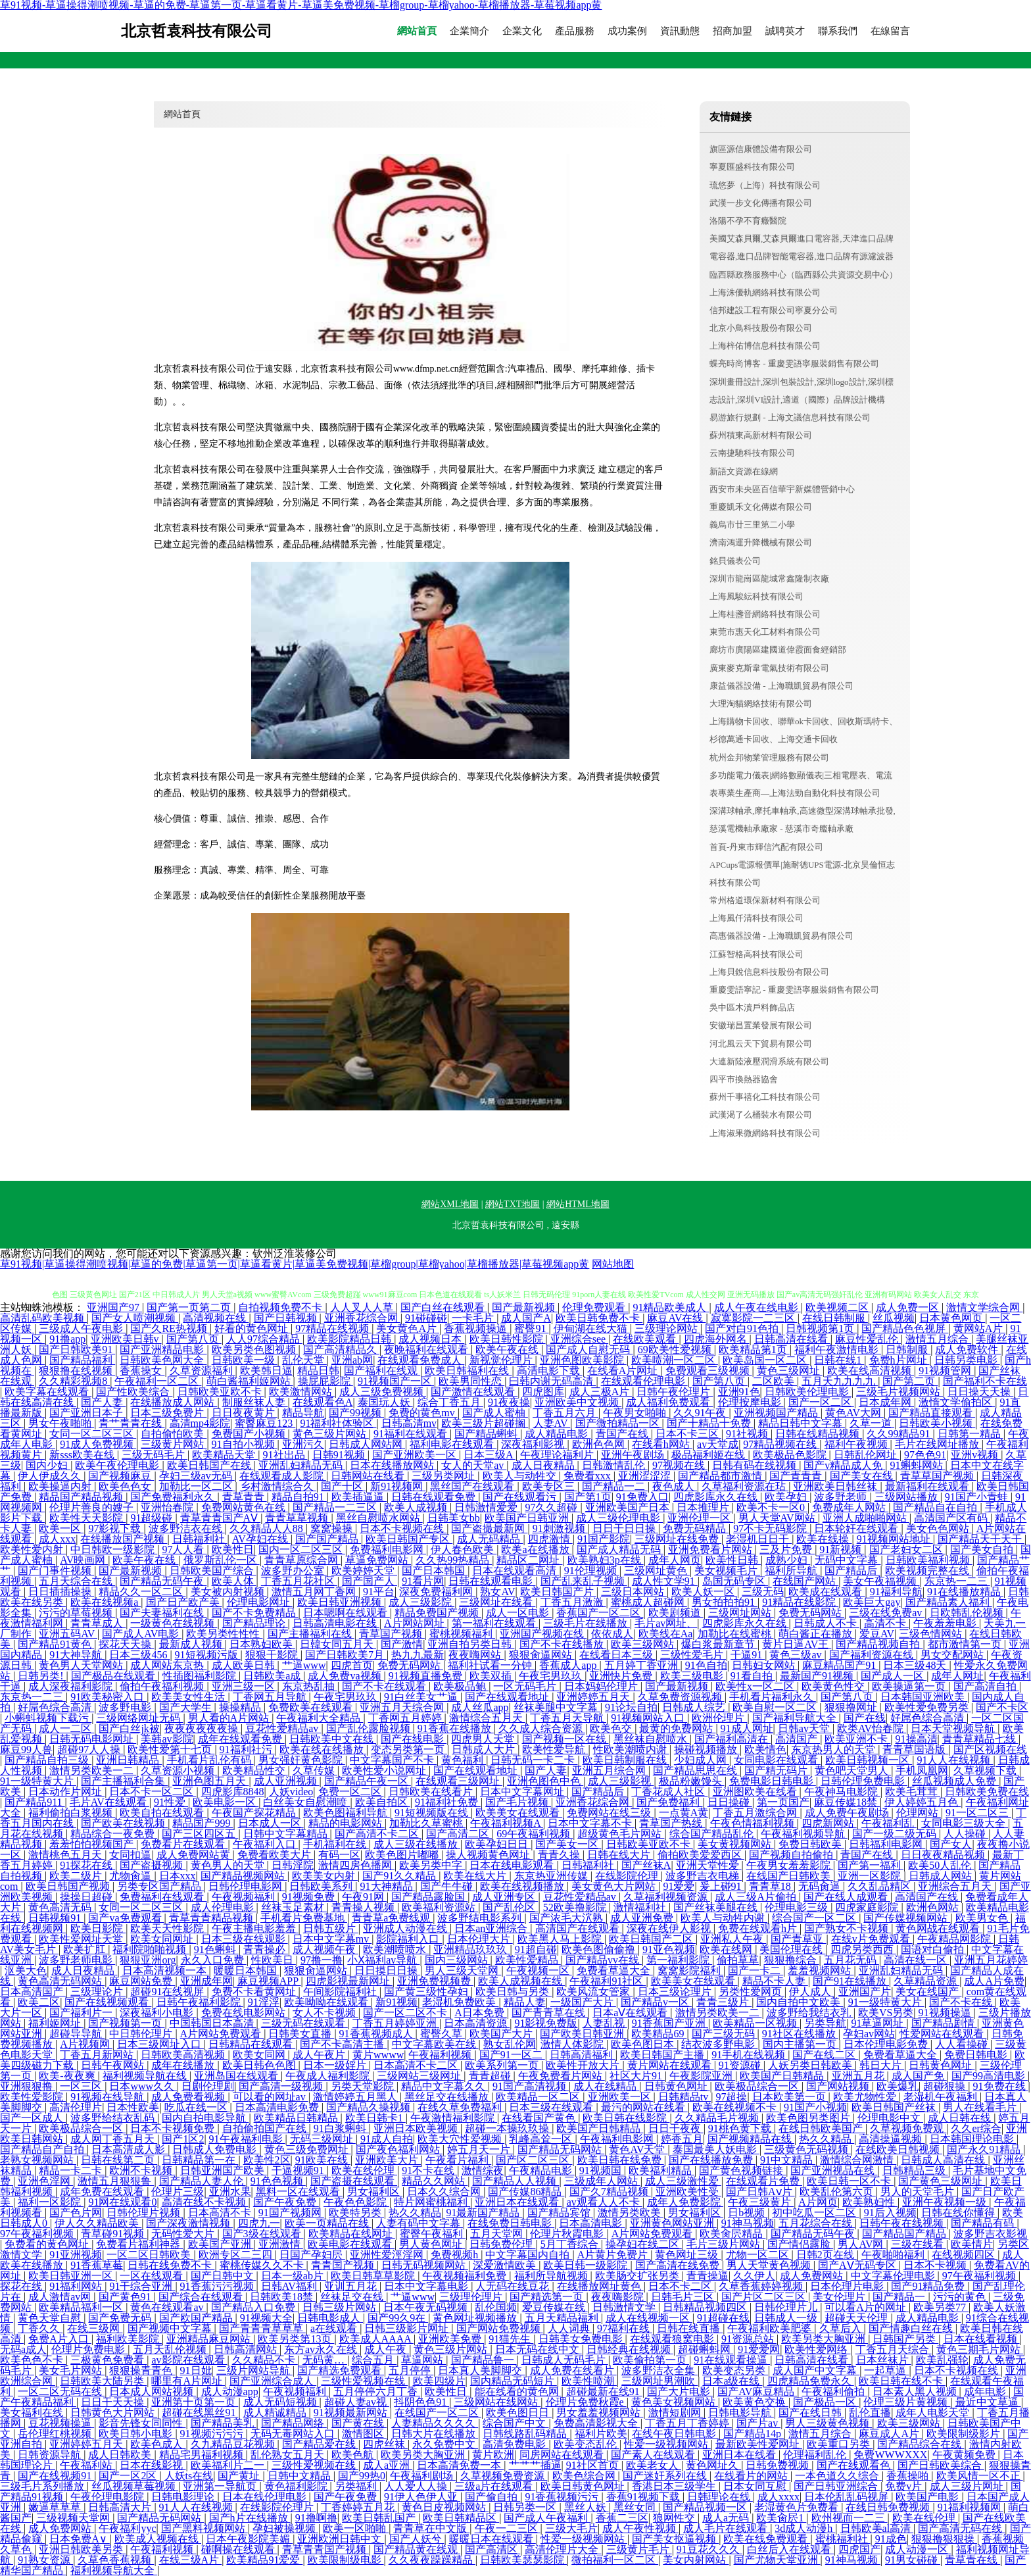 This screenshot has width=1031, height=2576. Describe the element at coordinates (760, 542) in the screenshot. I see `濟南鴻運升降機械有限公司` at that location.